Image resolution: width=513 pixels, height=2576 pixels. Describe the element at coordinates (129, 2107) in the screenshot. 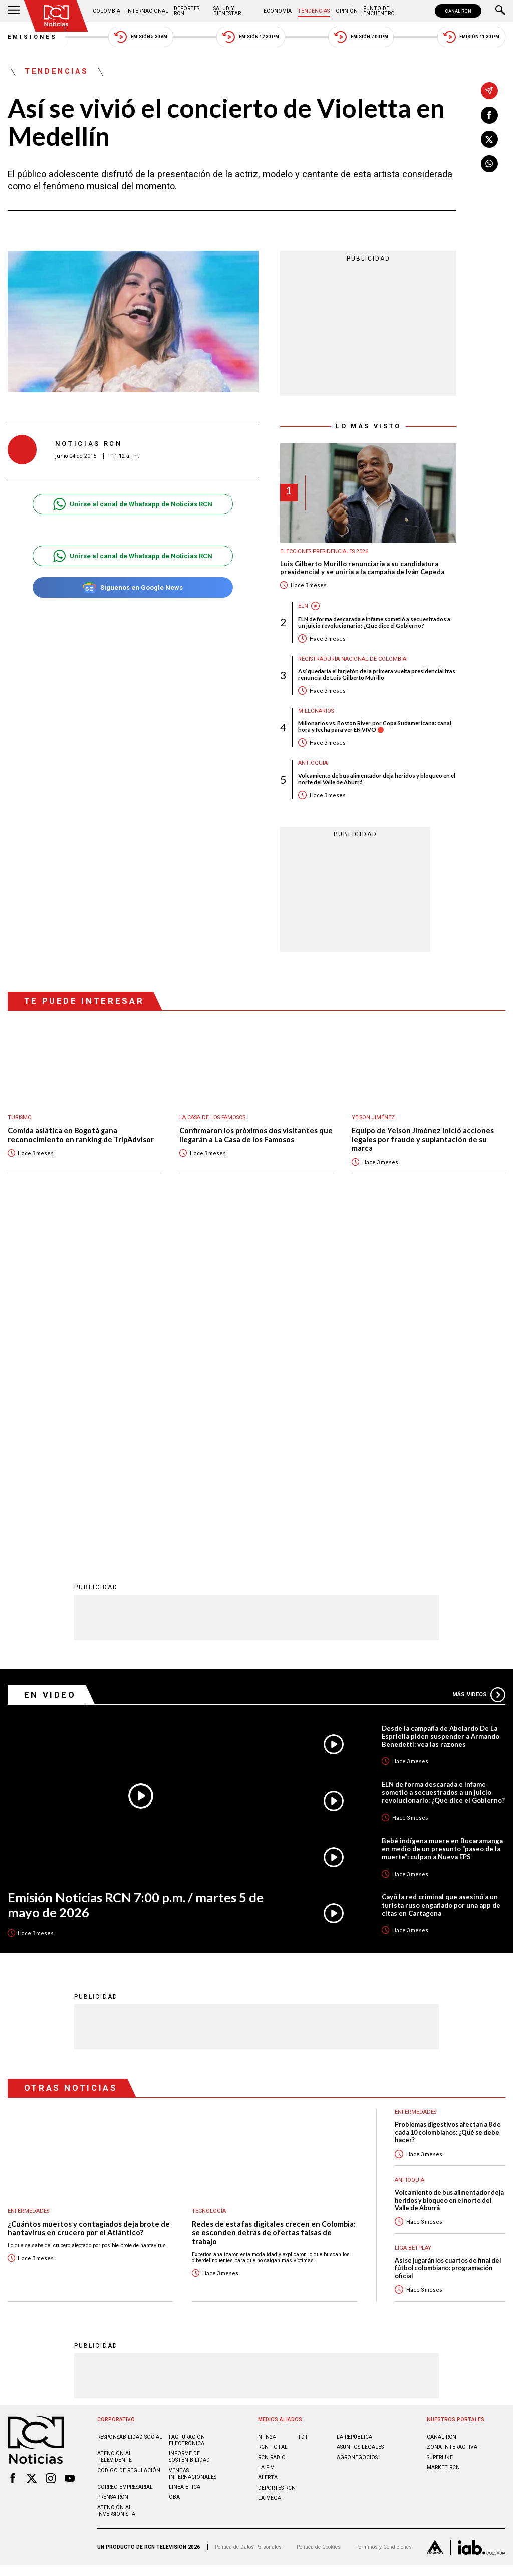

I see `Responsabilidad social` at that location.